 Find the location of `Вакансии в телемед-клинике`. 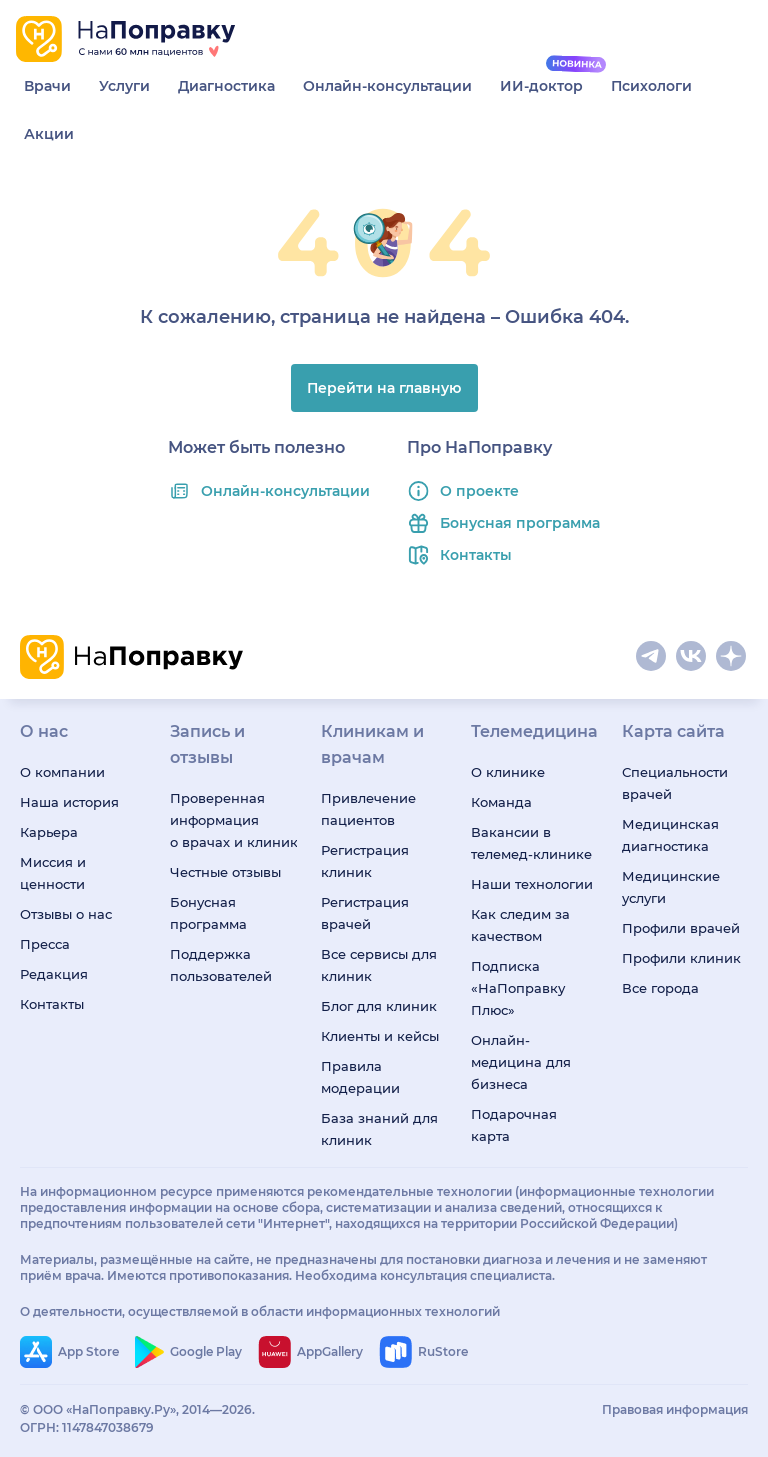

Вакансии в телемед-клинике is located at coordinates (531, 843).